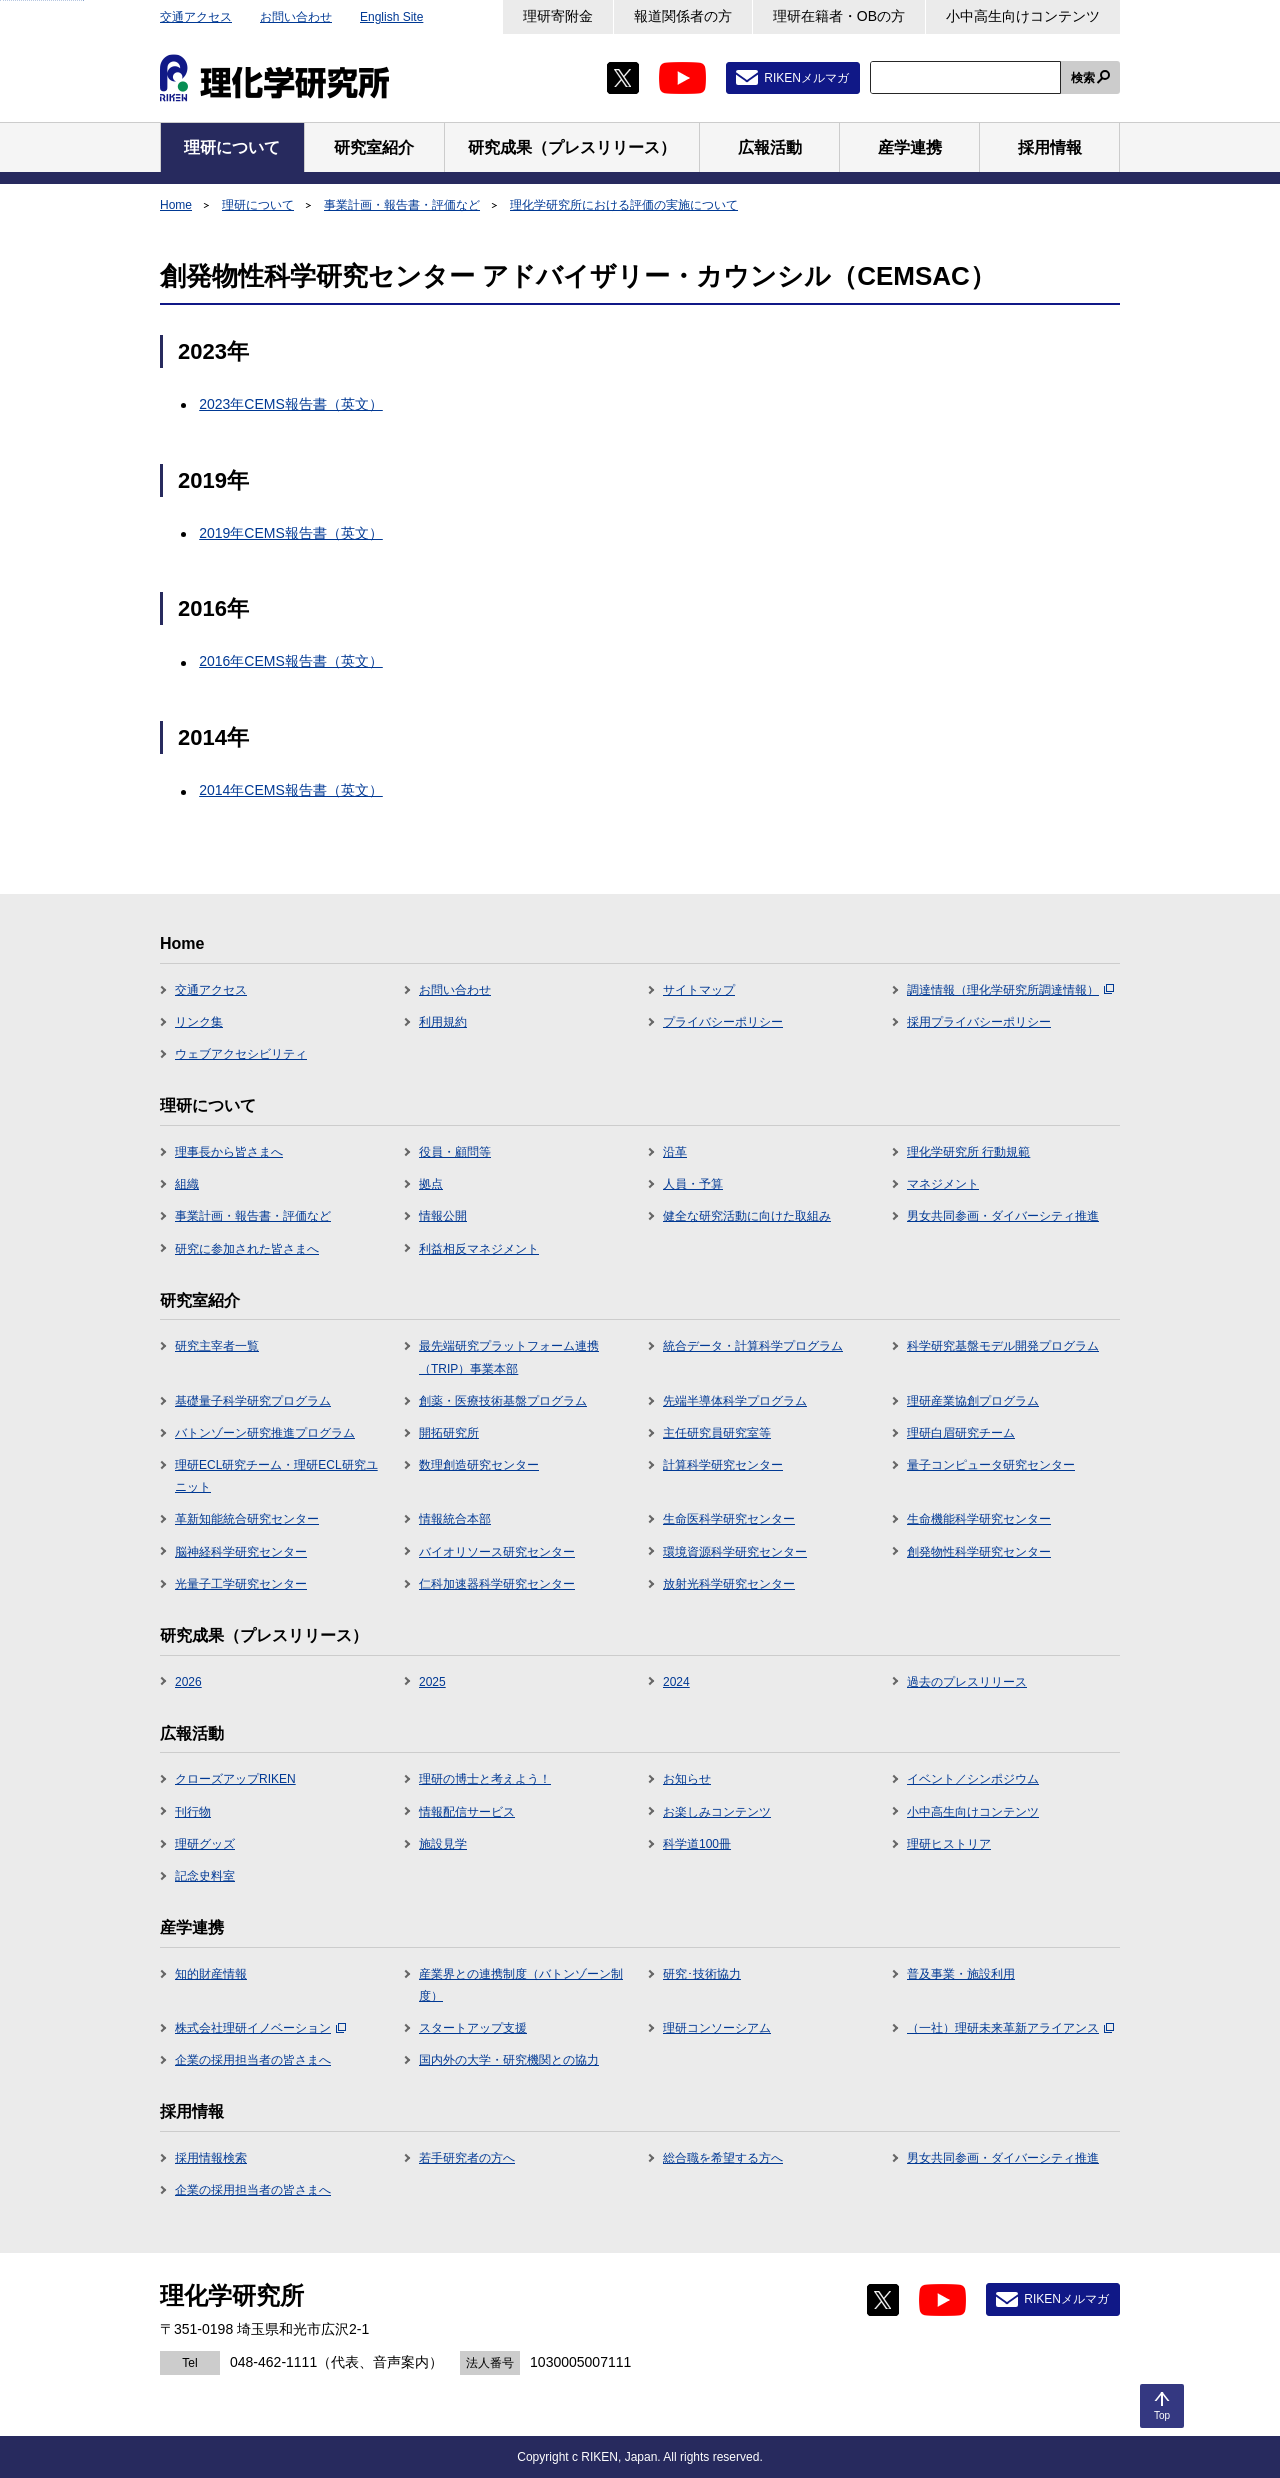 The height and width of the screenshot is (2478, 1280). I want to click on 研究･技術協力, so click(702, 1974).